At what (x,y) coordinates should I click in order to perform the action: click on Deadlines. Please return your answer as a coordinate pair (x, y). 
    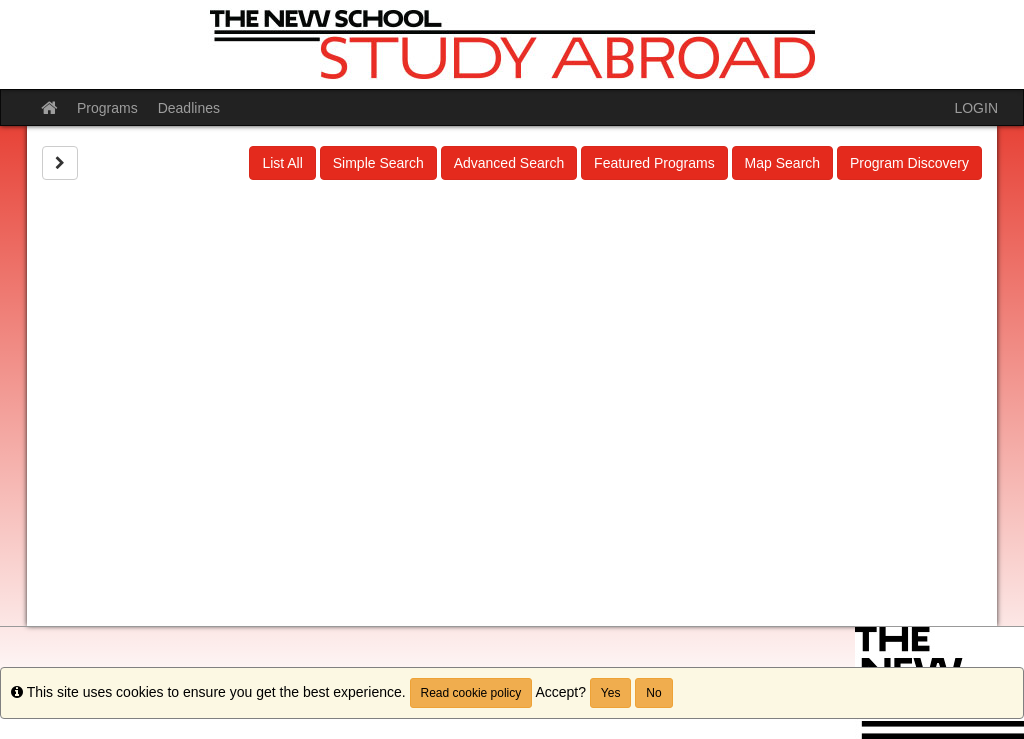
    Looking at the image, I should click on (189, 108).